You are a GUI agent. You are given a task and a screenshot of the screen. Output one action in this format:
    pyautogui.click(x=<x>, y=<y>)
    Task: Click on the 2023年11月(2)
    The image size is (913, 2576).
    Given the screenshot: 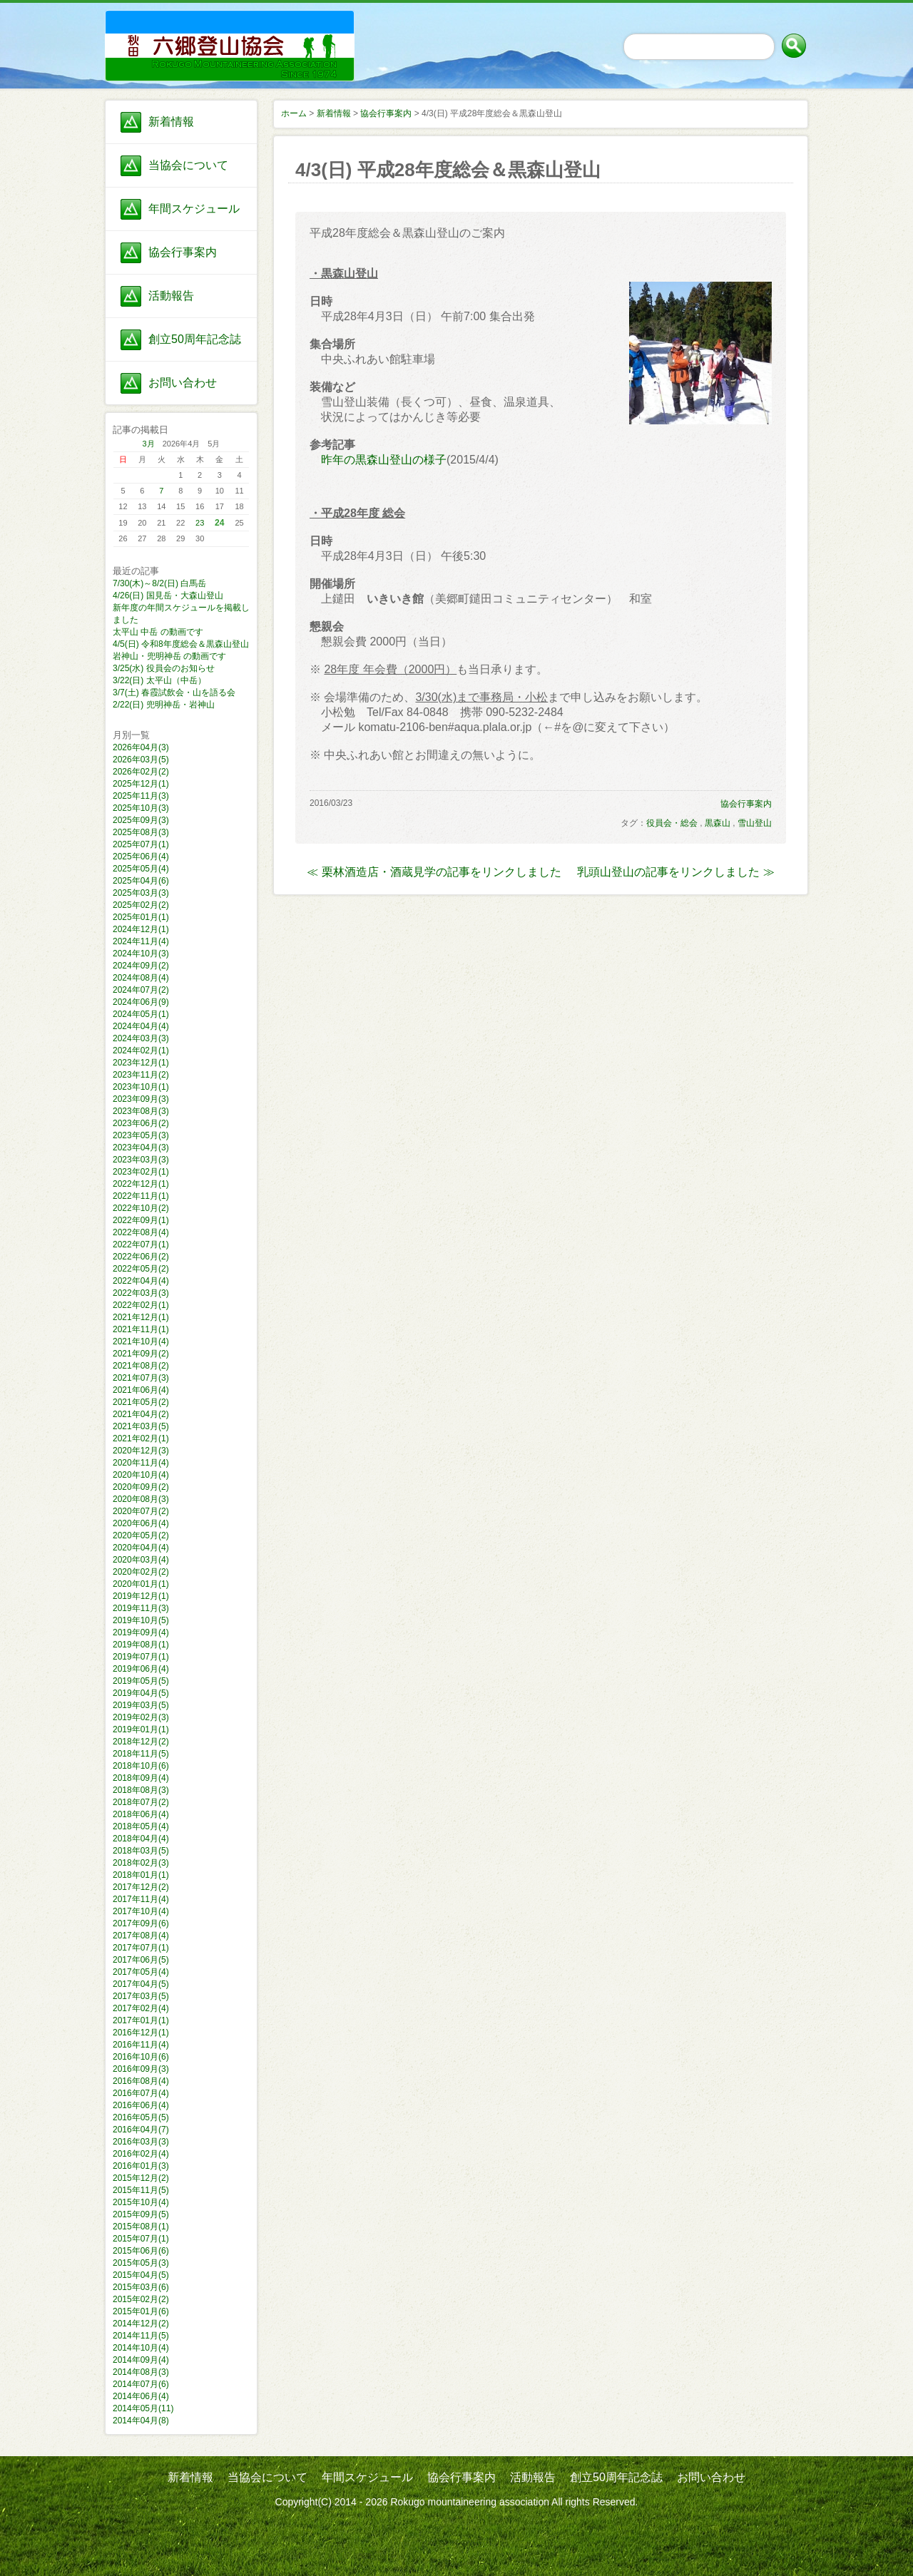 What is the action you would take?
    pyautogui.click(x=141, y=1075)
    